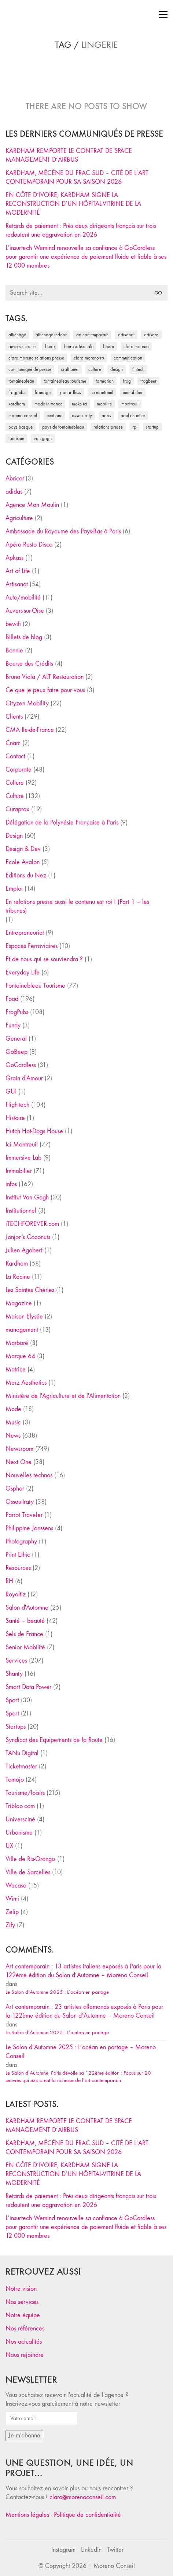  What do you see at coordinates (29, 369) in the screenshot?
I see `communiqué de presse [communiqué de presse (61 éléments)]` at bounding box center [29, 369].